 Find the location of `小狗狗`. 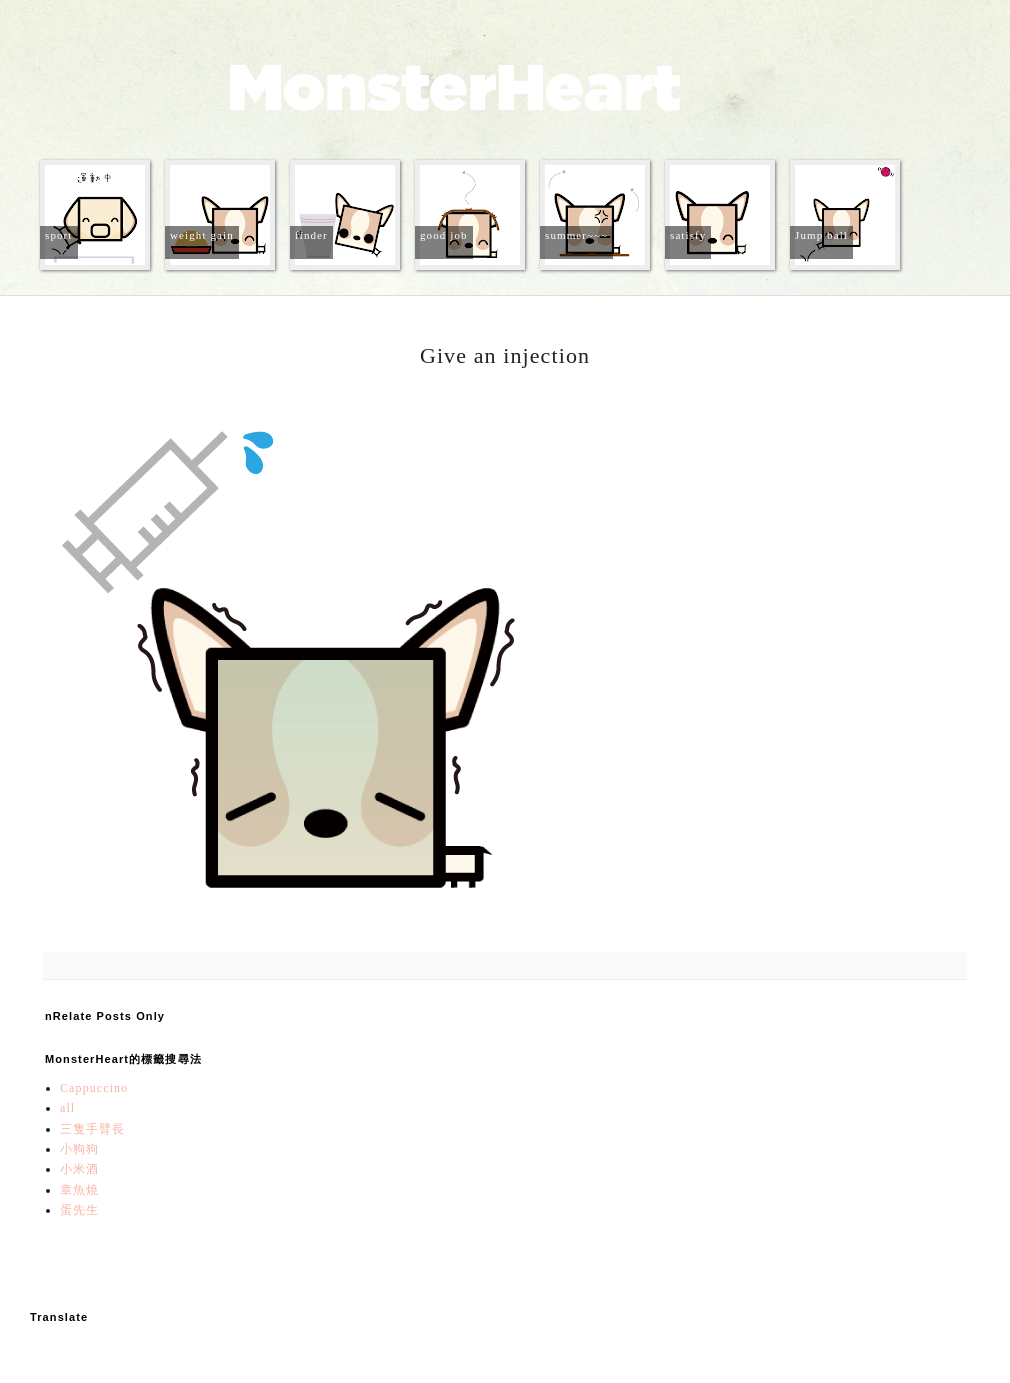

小狗狗 is located at coordinates (79, 1149).